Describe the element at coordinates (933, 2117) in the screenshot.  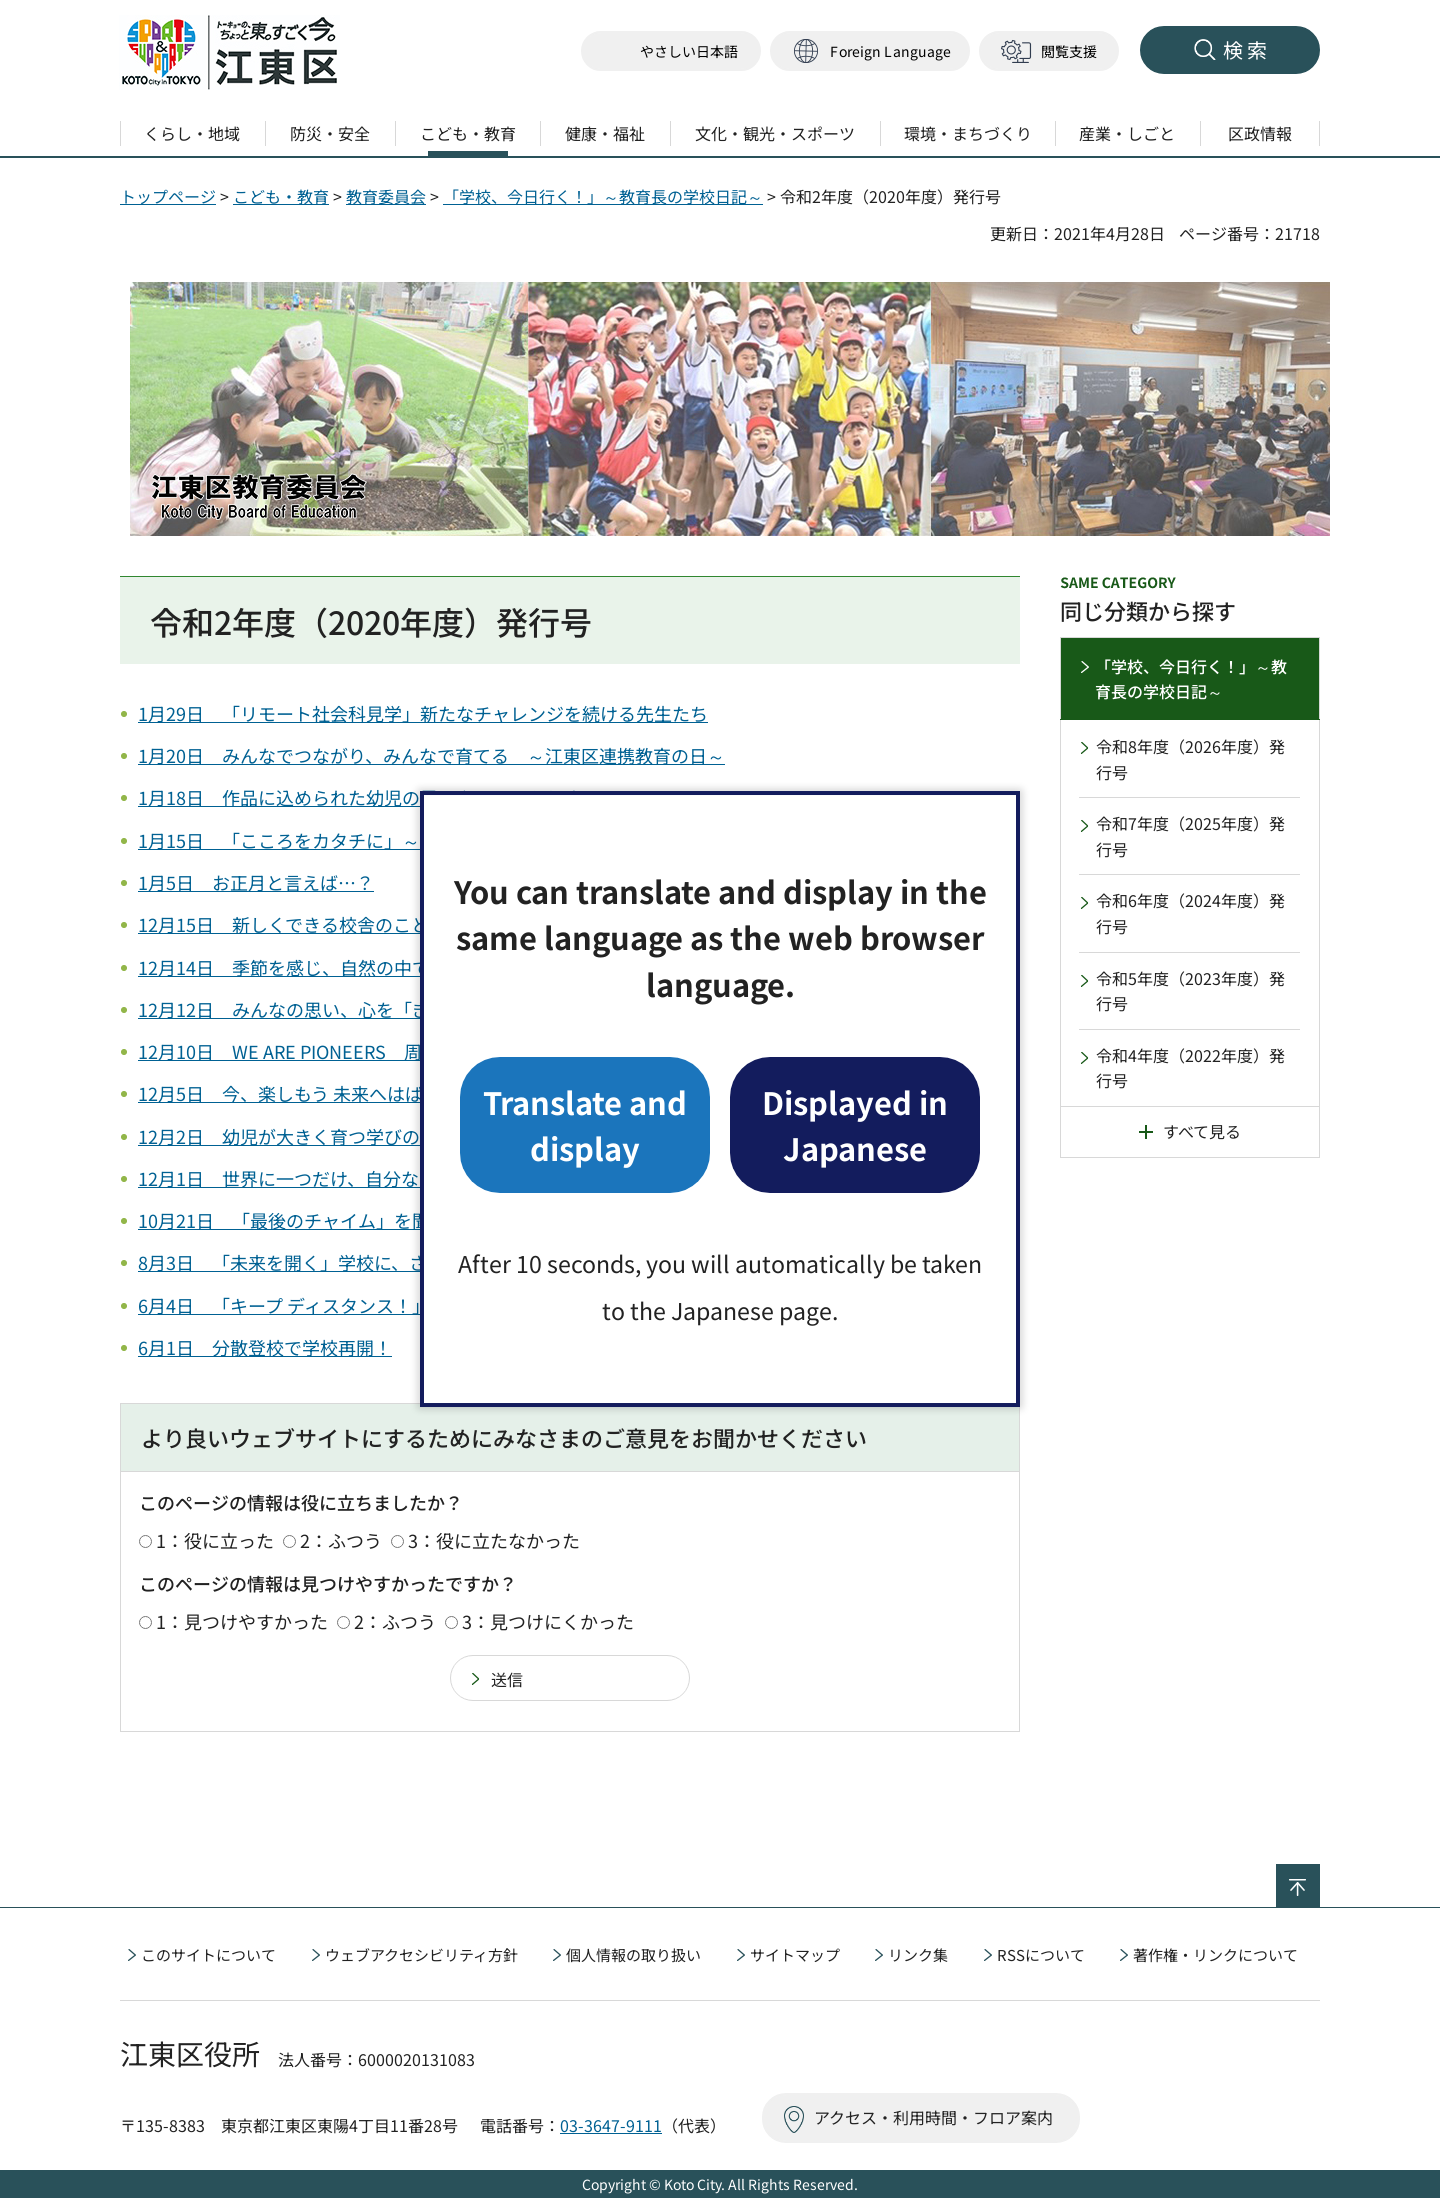
I see `アクセス・利用時間・フロア案内` at that location.